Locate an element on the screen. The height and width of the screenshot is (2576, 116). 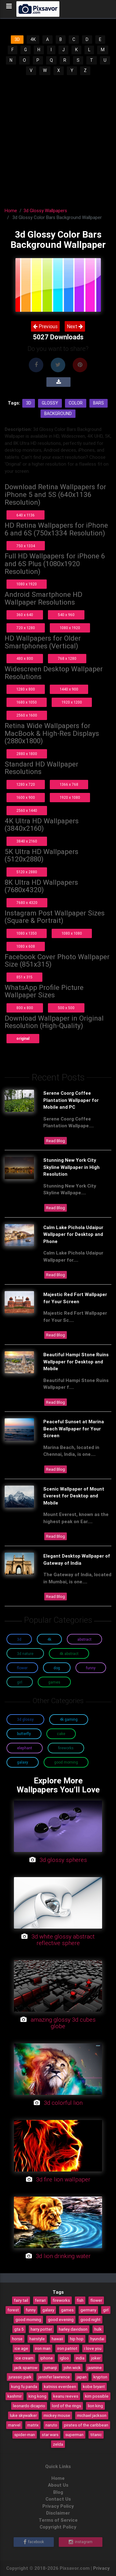
leonardo dicaprio is located at coordinates (29, 2405).